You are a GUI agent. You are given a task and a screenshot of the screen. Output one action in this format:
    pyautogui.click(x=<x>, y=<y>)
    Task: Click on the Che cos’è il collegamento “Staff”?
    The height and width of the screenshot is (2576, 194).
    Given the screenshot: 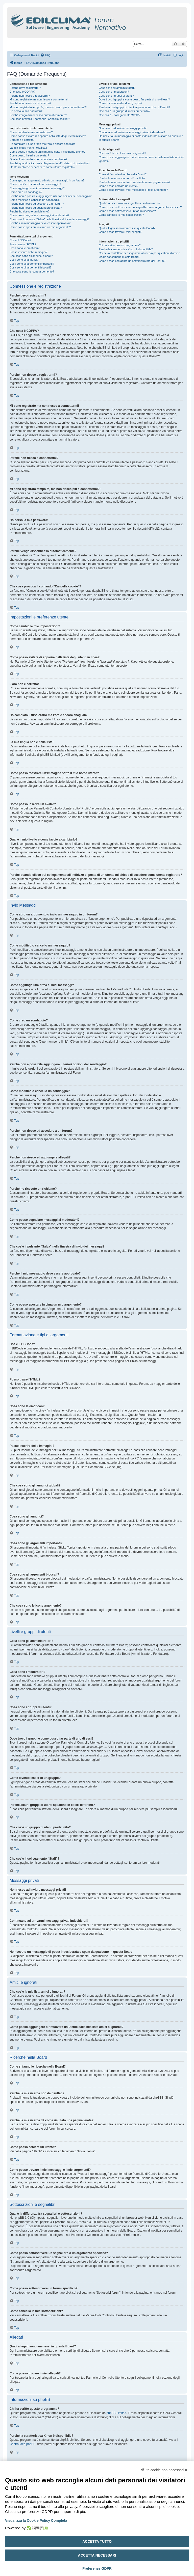 What is the action you would take?
    pyautogui.click(x=119, y=115)
    